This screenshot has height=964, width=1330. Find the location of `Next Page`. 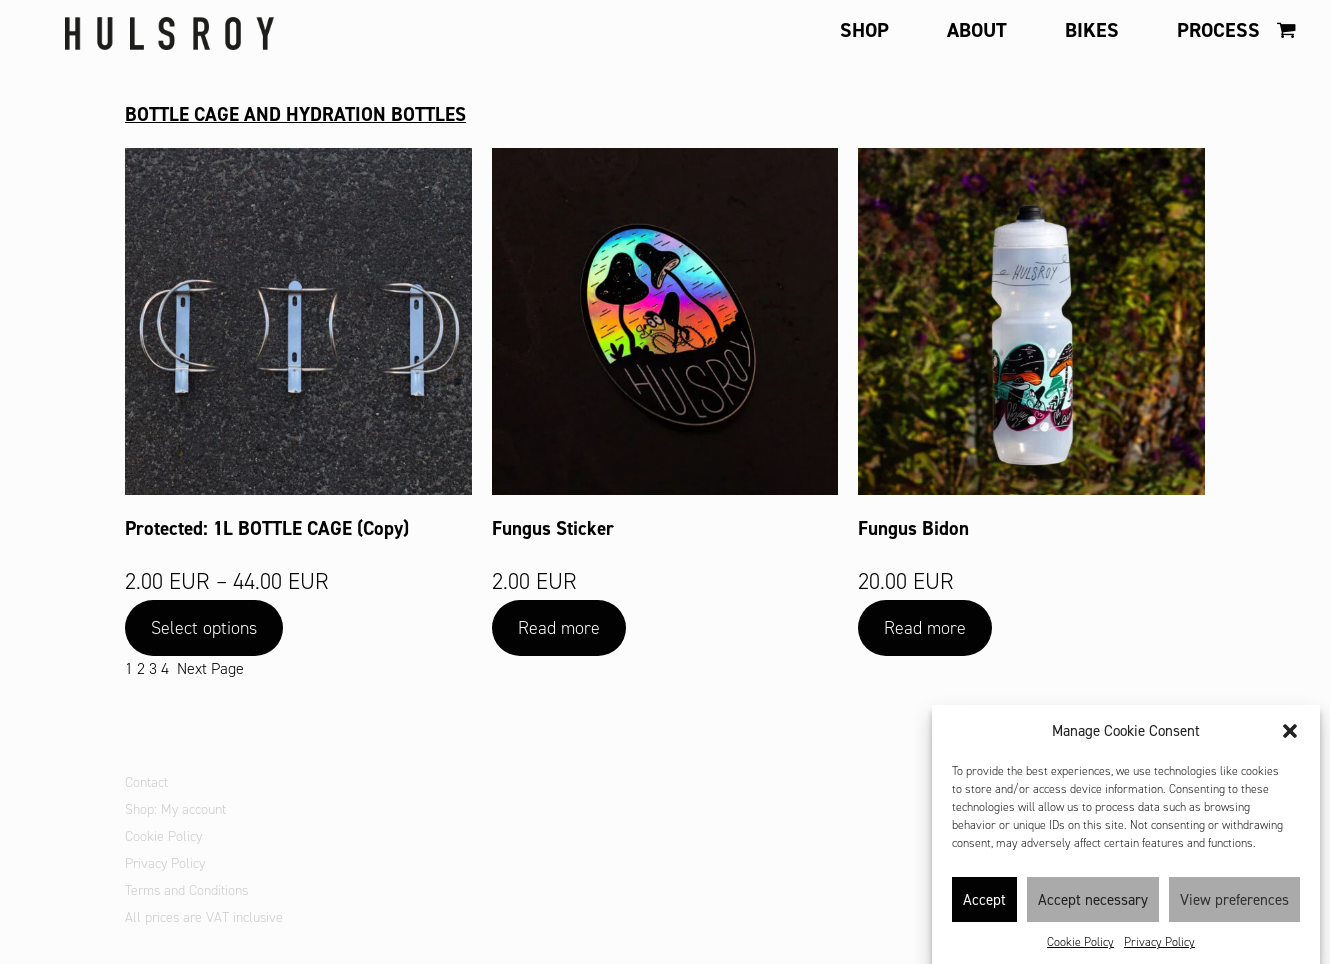

Next Page is located at coordinates (210, 668).